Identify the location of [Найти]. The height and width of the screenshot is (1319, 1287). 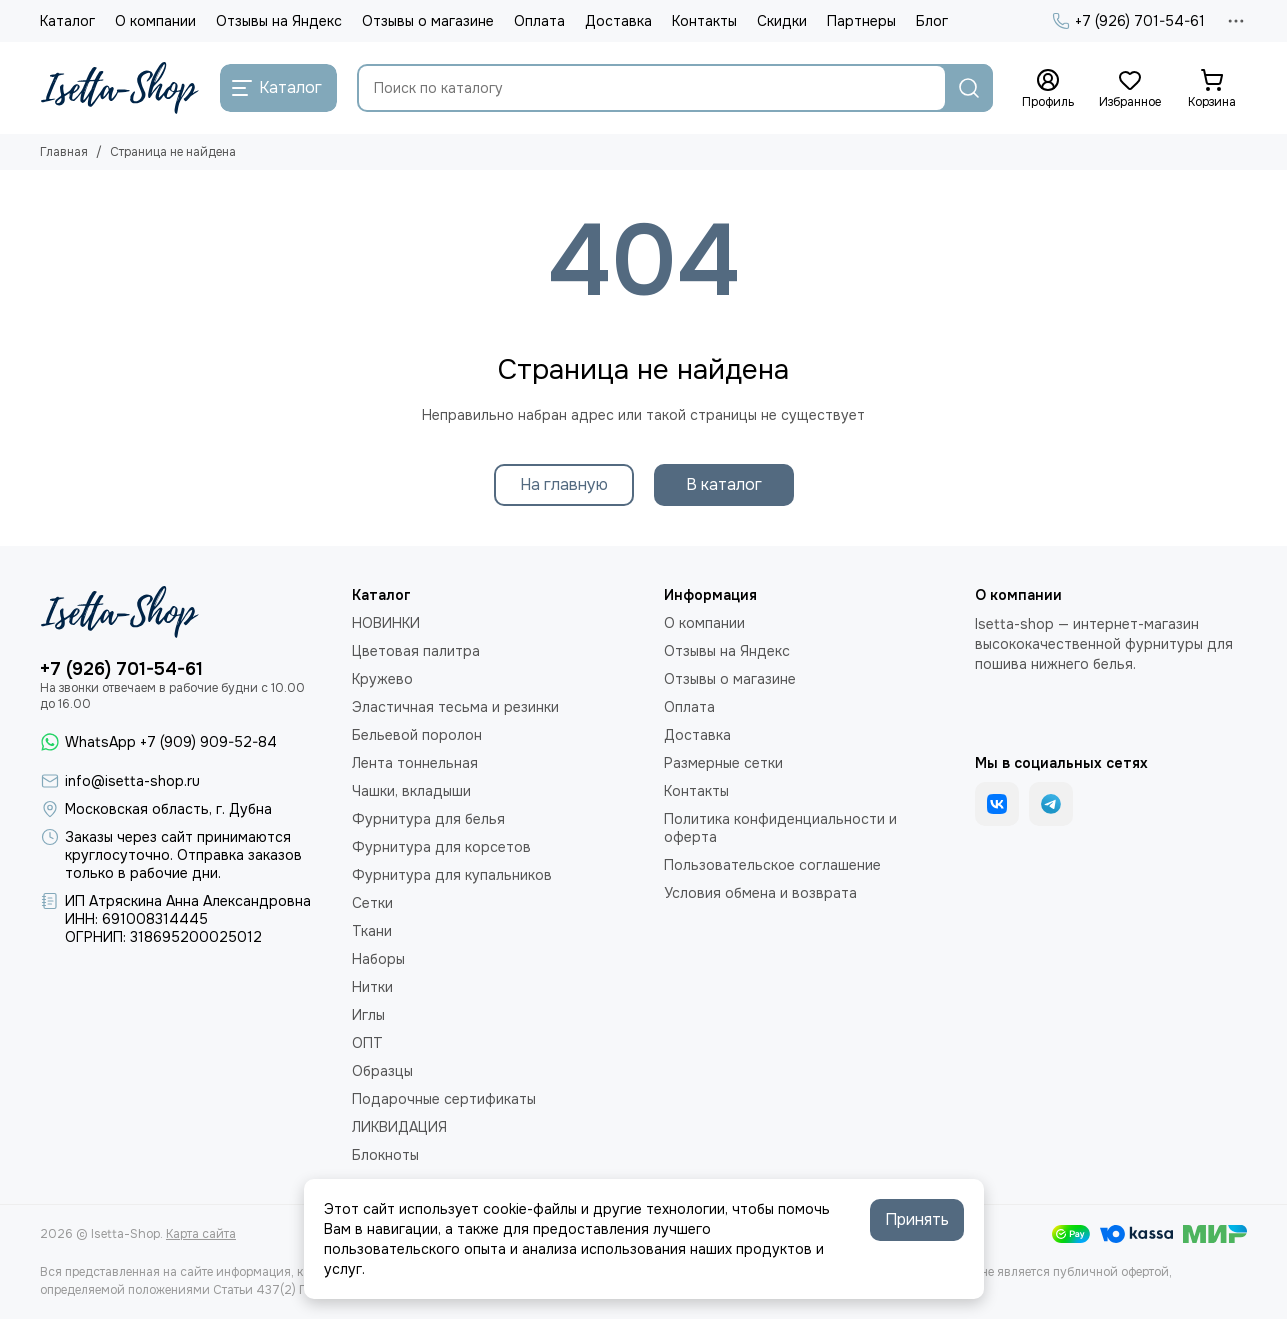
(969, 88).